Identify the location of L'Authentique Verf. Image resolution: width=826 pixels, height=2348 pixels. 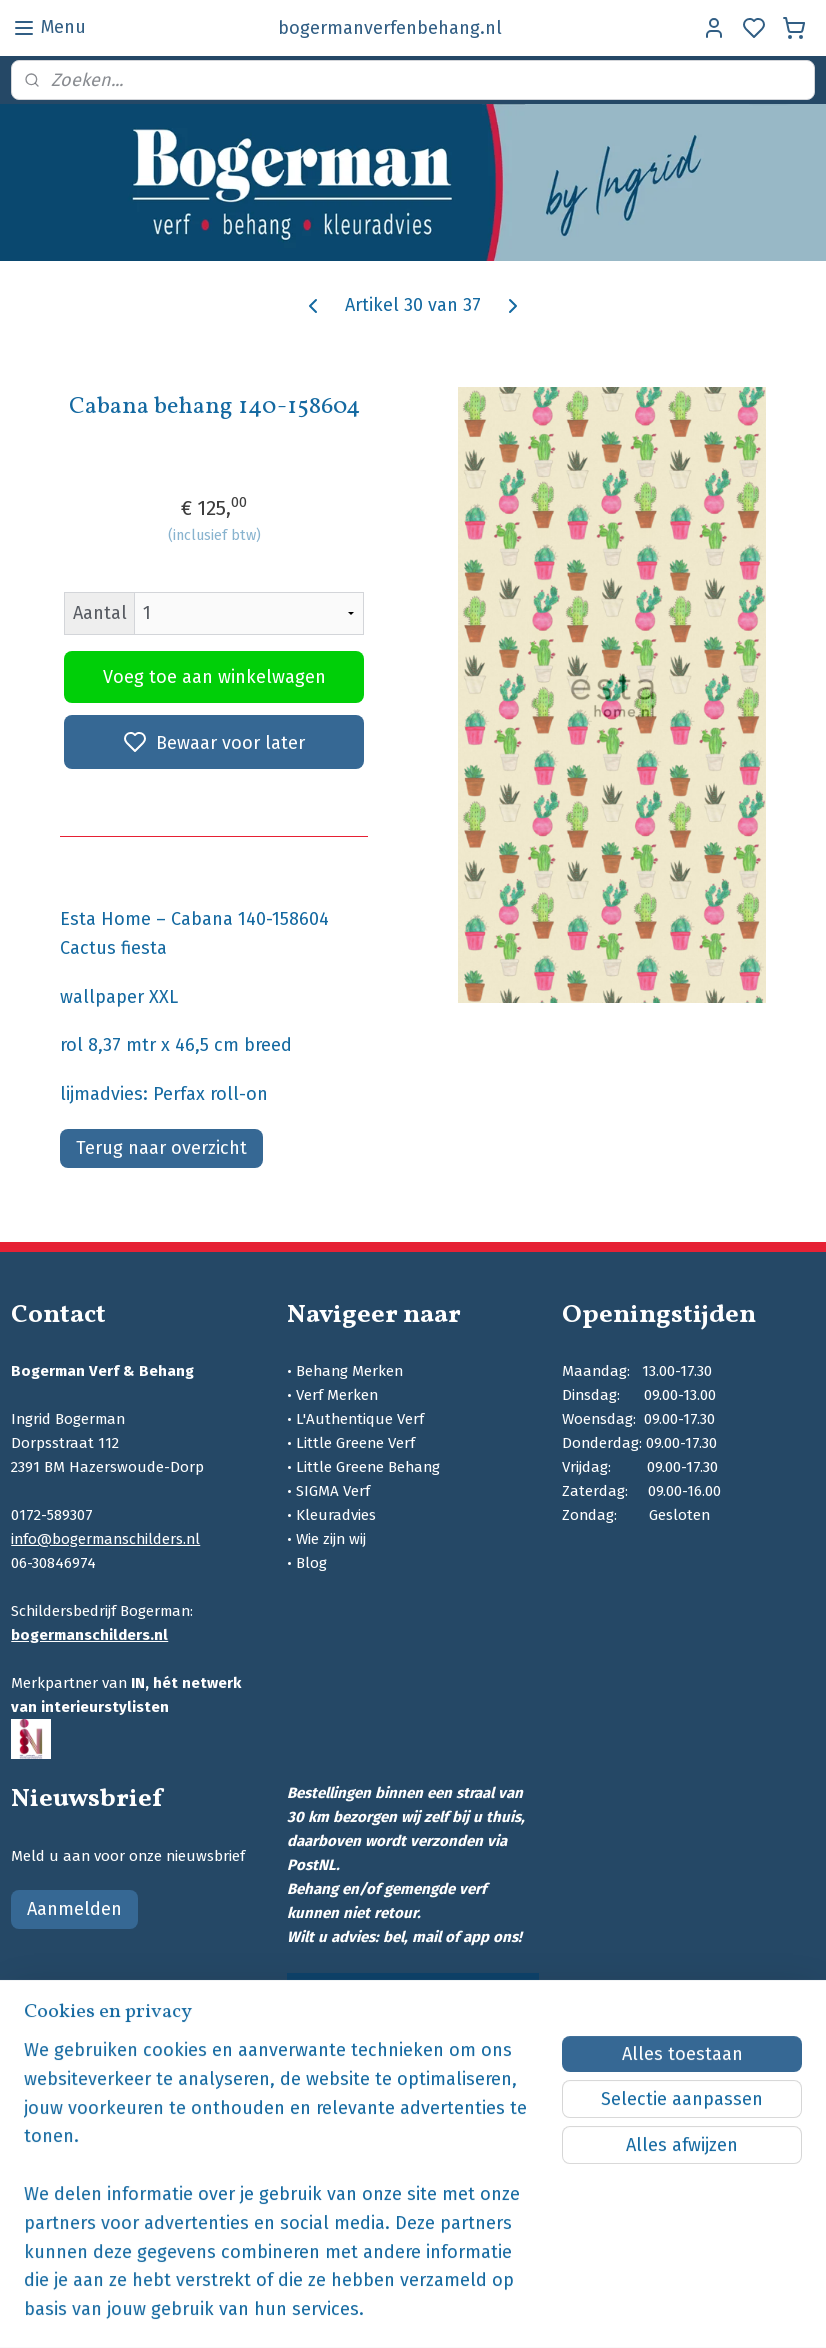
(360, 1419).